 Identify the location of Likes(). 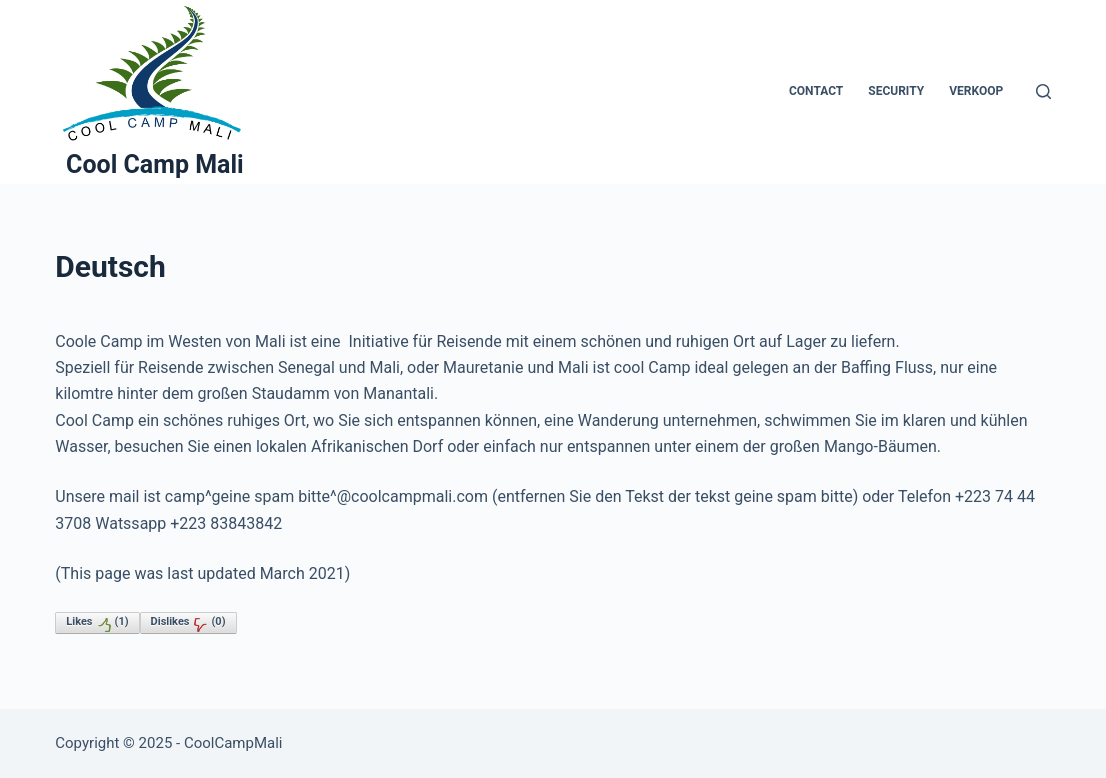
(97, 624).